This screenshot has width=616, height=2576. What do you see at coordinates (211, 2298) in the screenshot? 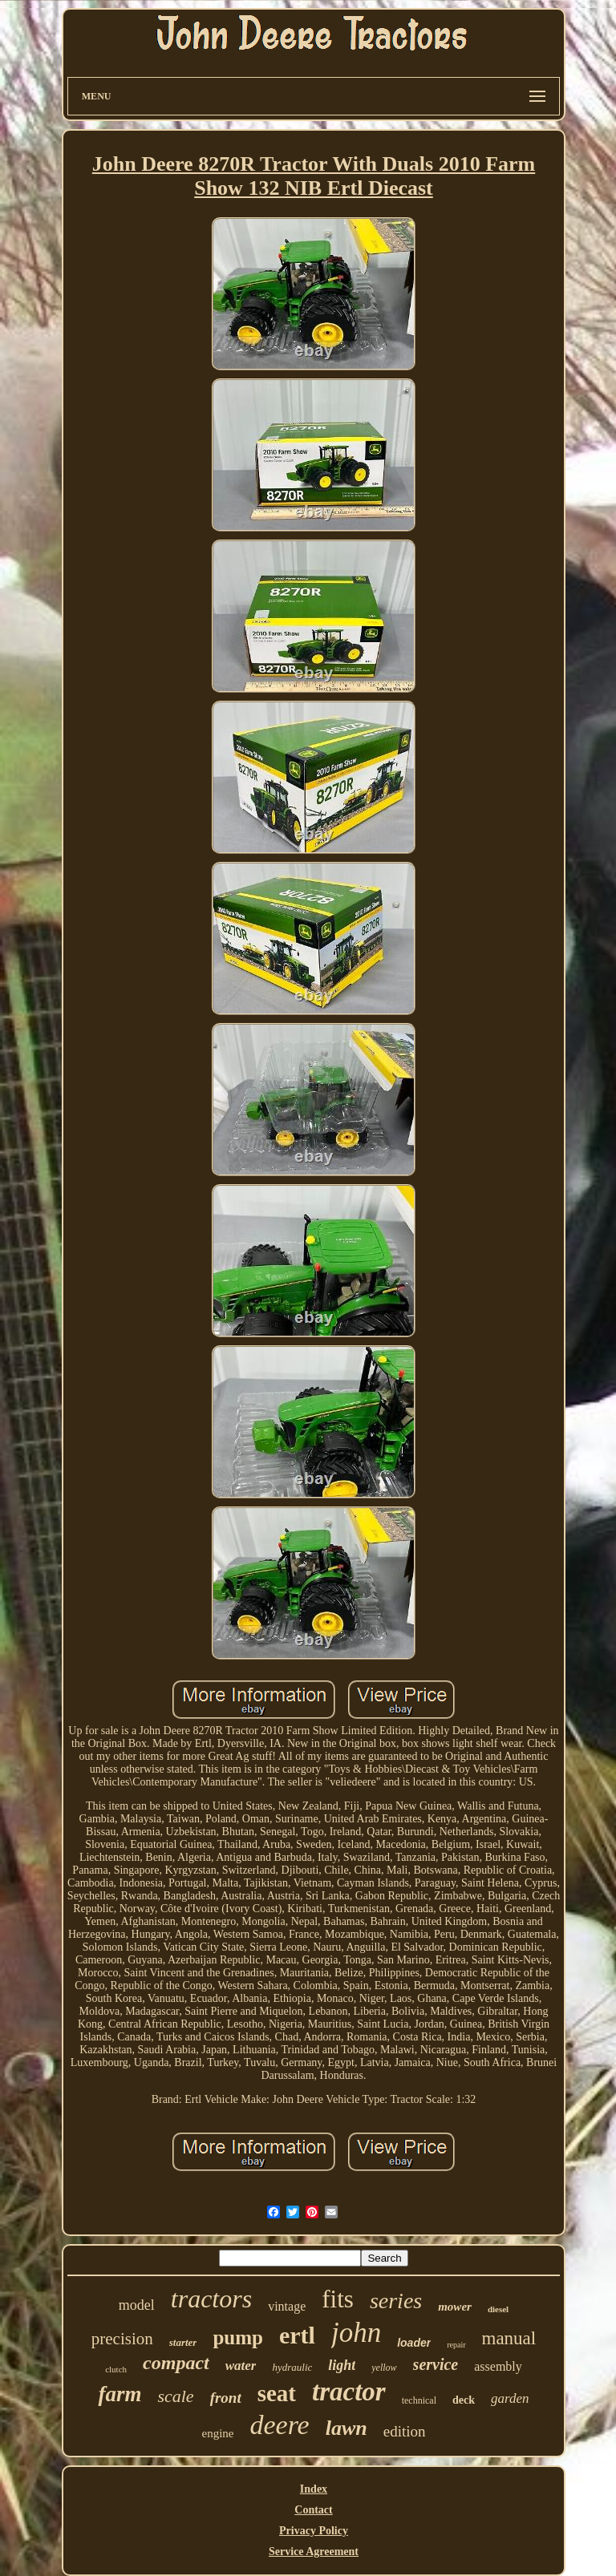
I see `tractors` at bounding box center [211, 2298].